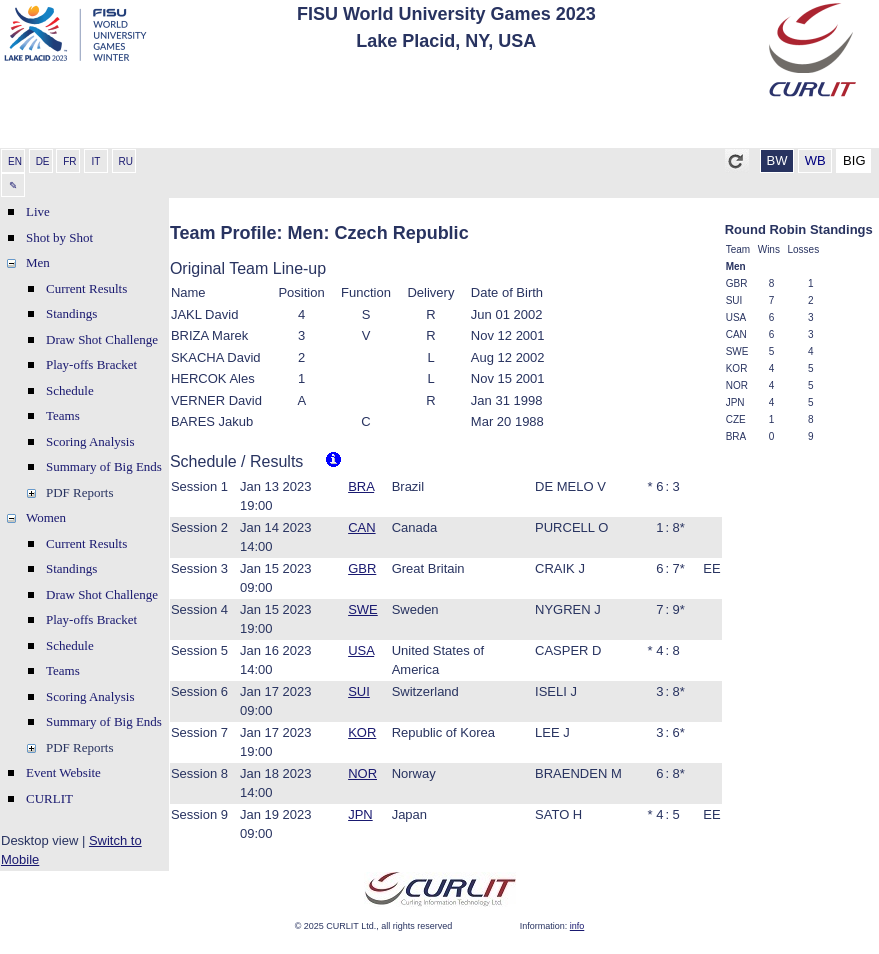  Describe the element at coordinates (63, 415) in the screenshot. I see `Teams` at that location.